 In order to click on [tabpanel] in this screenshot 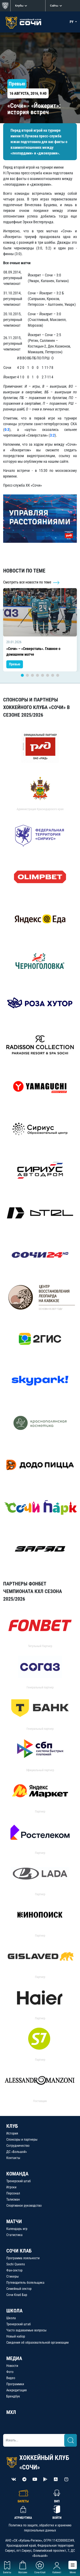, I will do `click(40, 629)`.